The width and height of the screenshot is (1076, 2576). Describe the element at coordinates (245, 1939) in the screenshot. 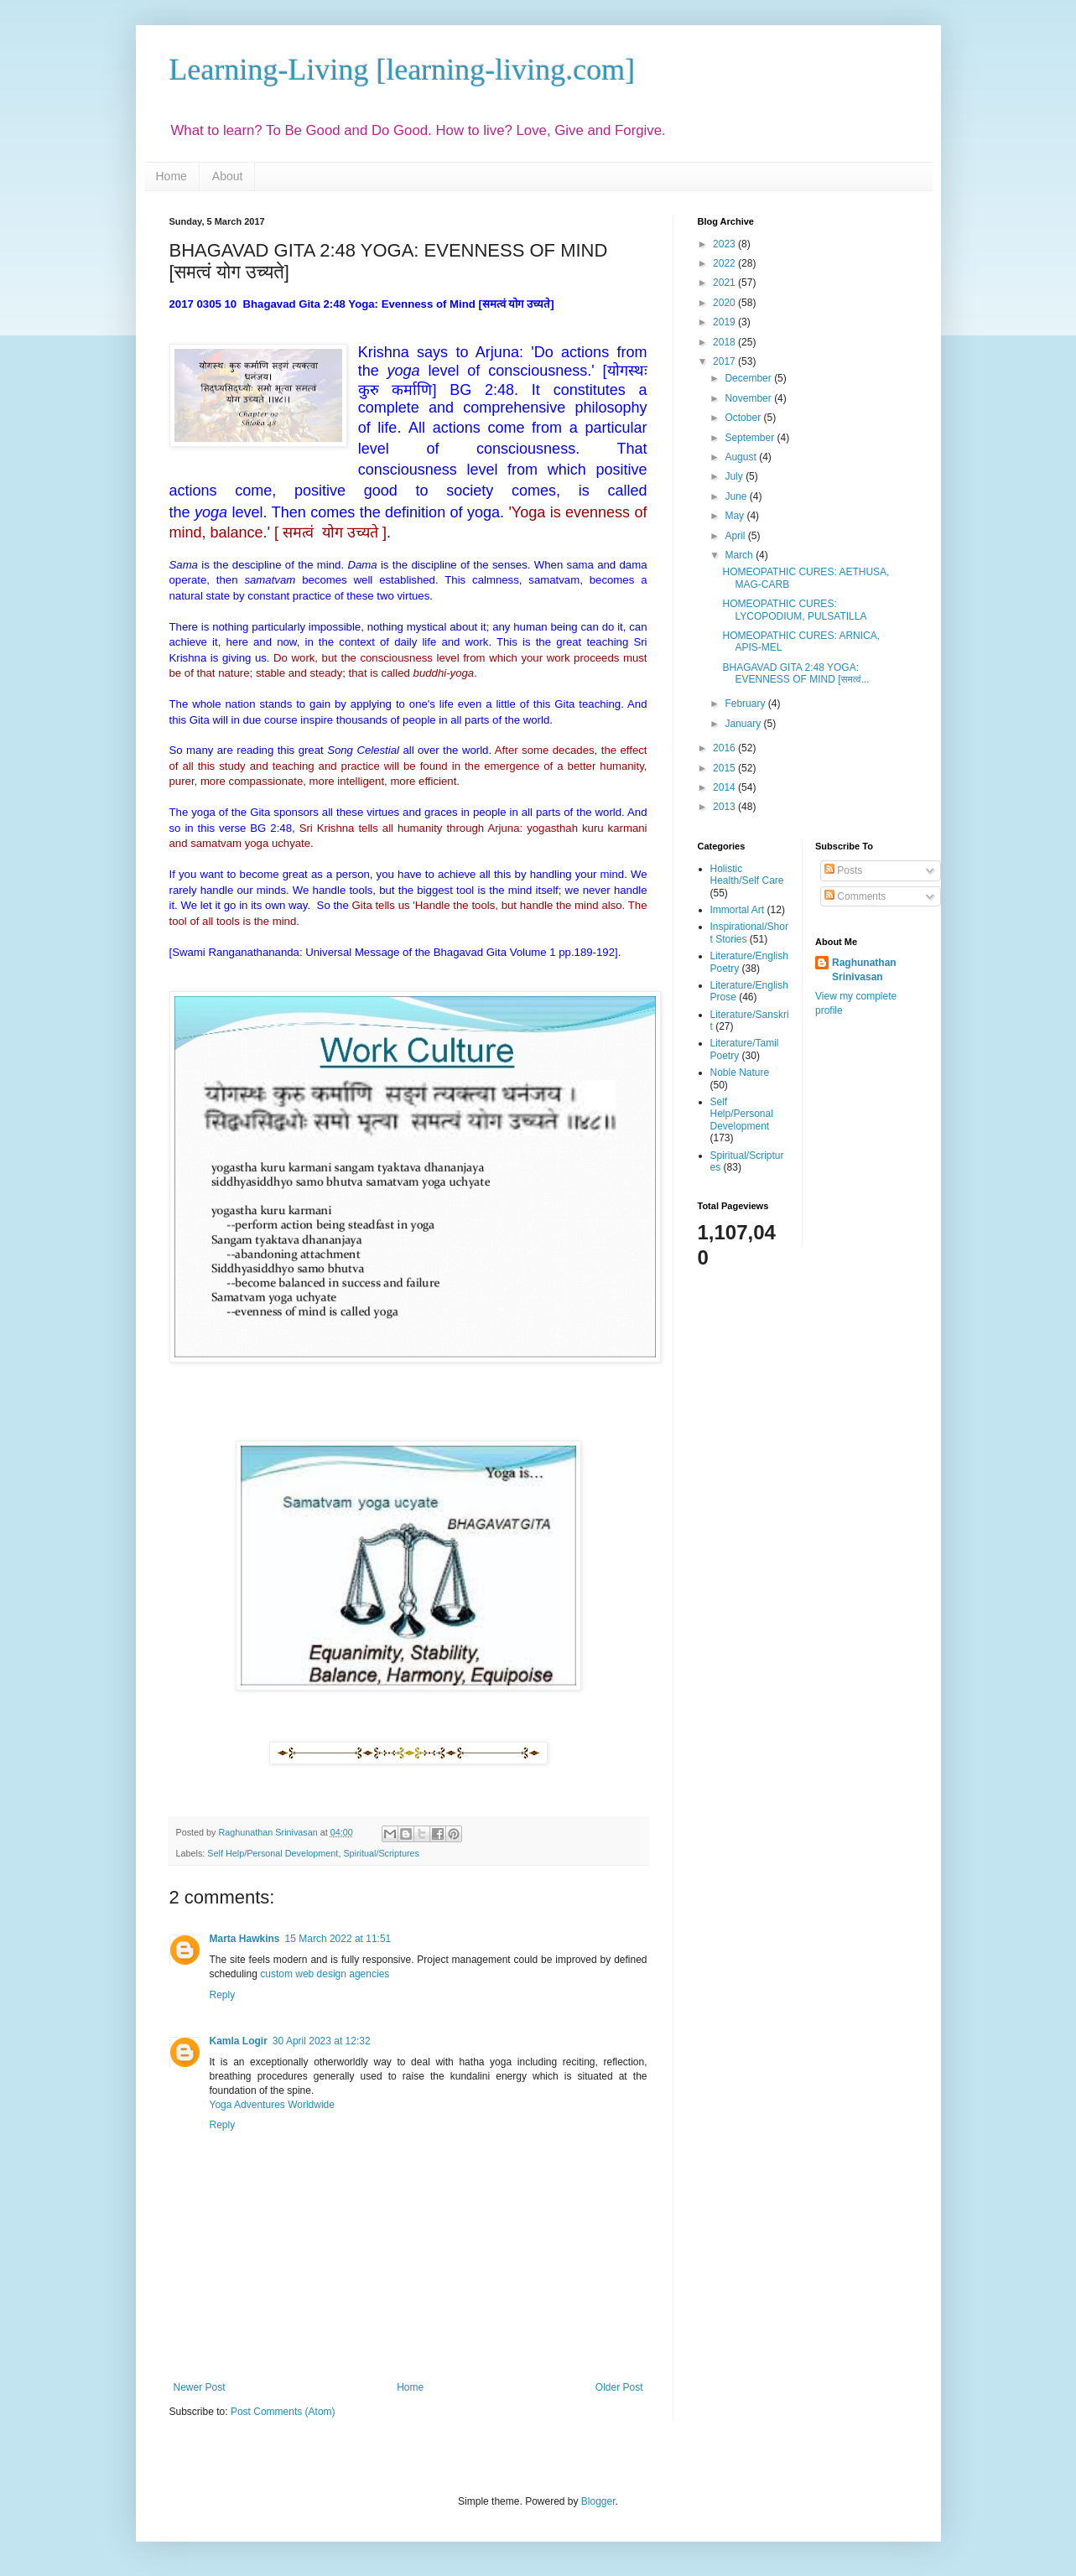

I see `Marta Hawkins` at that location.